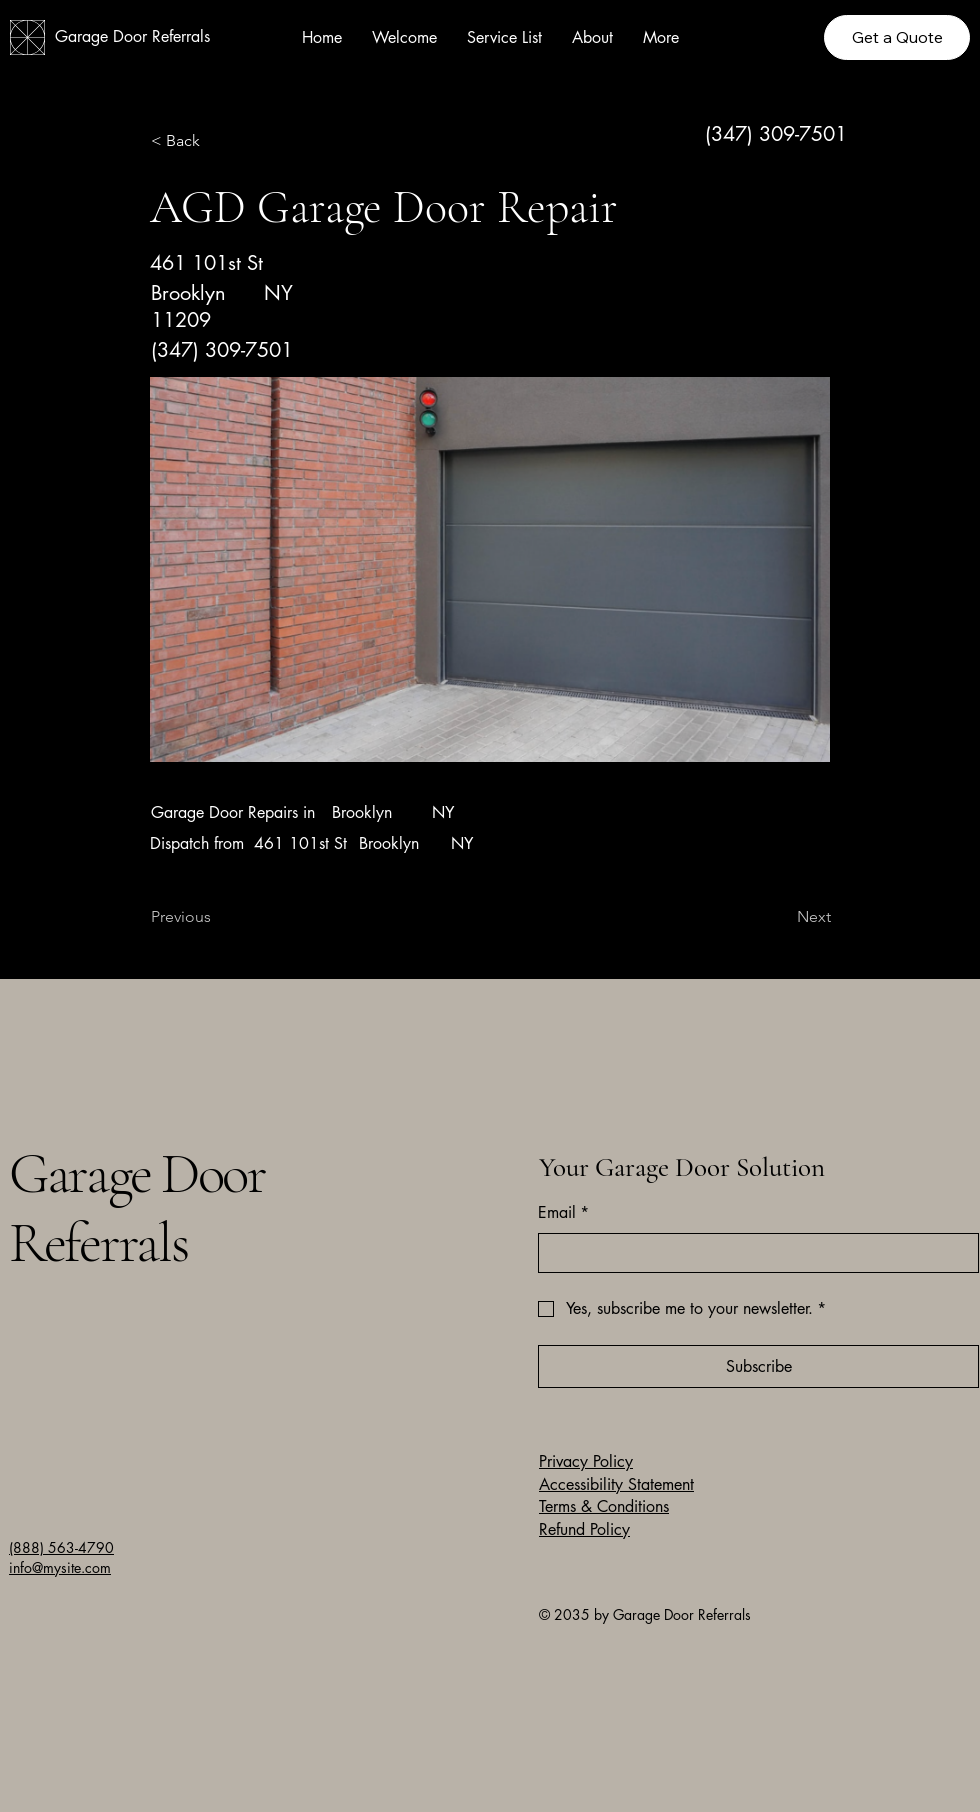 This screenshot has width=980, height=1812. Describe the element at coordinates (586, 1461) in the screenshot. I see `Privacy Policy` at that location.